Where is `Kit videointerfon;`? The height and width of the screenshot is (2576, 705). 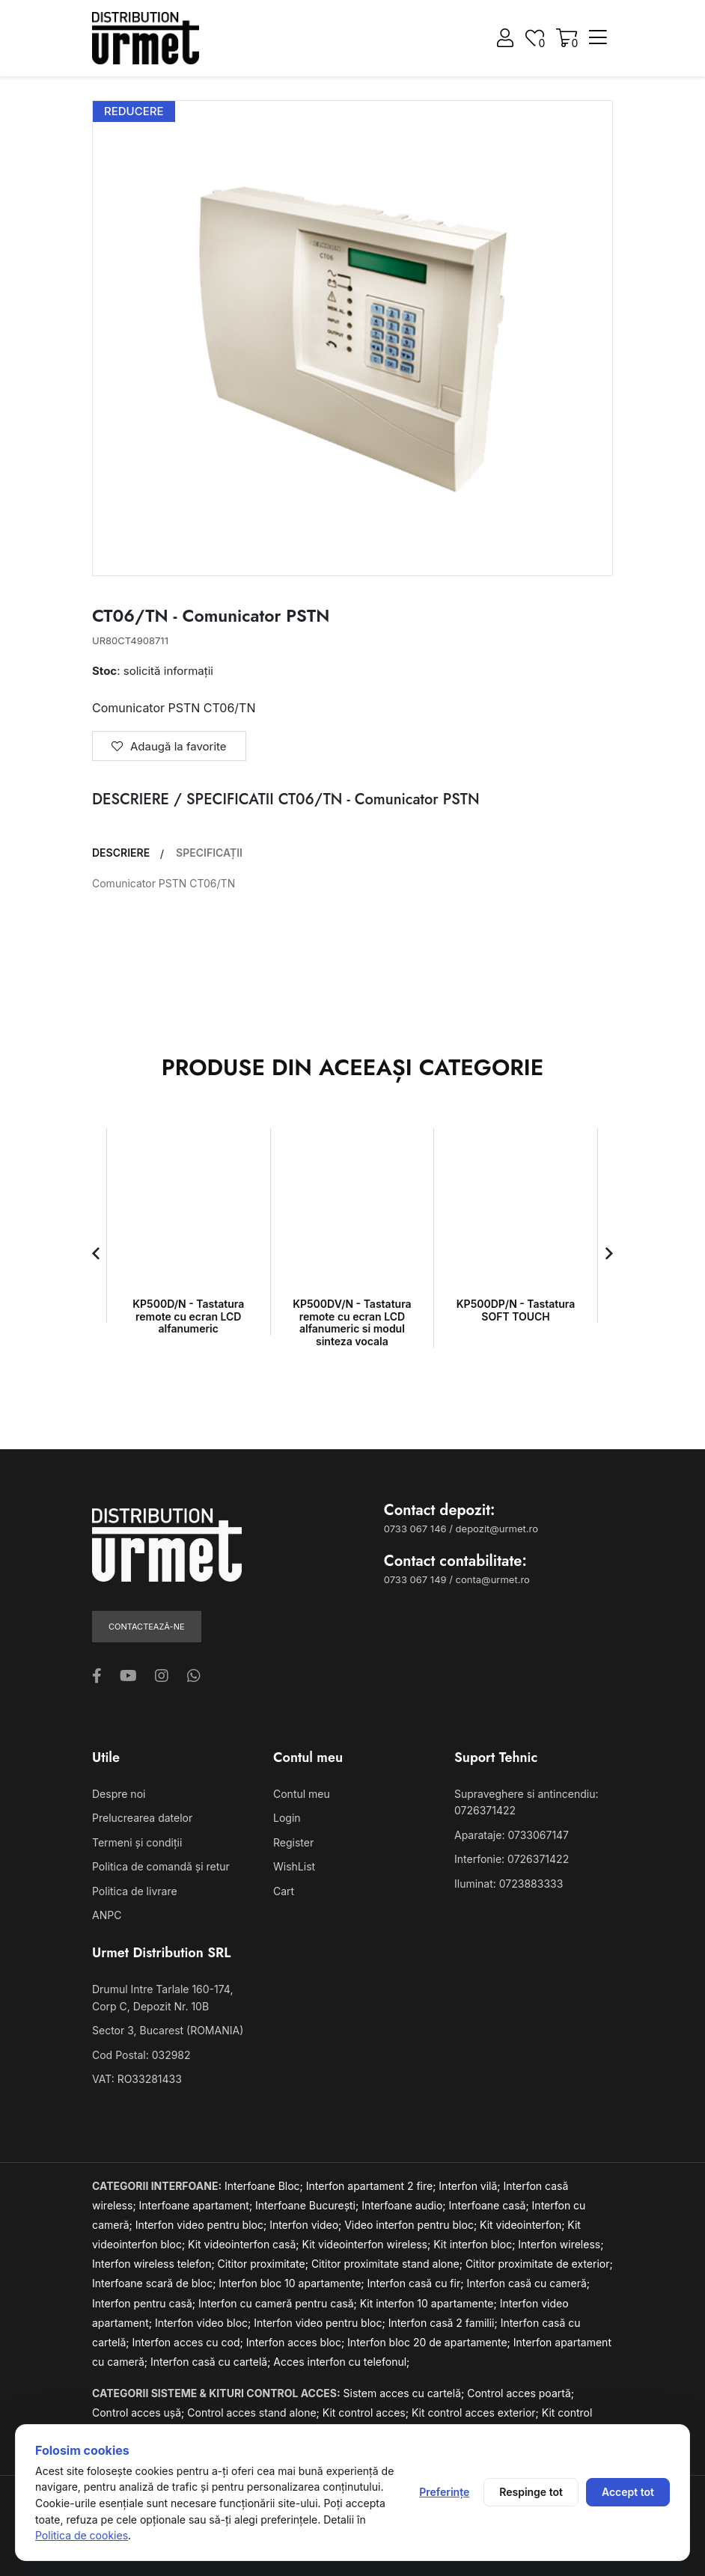 Kit videointerfon; is located at coordinates (523, 2224).